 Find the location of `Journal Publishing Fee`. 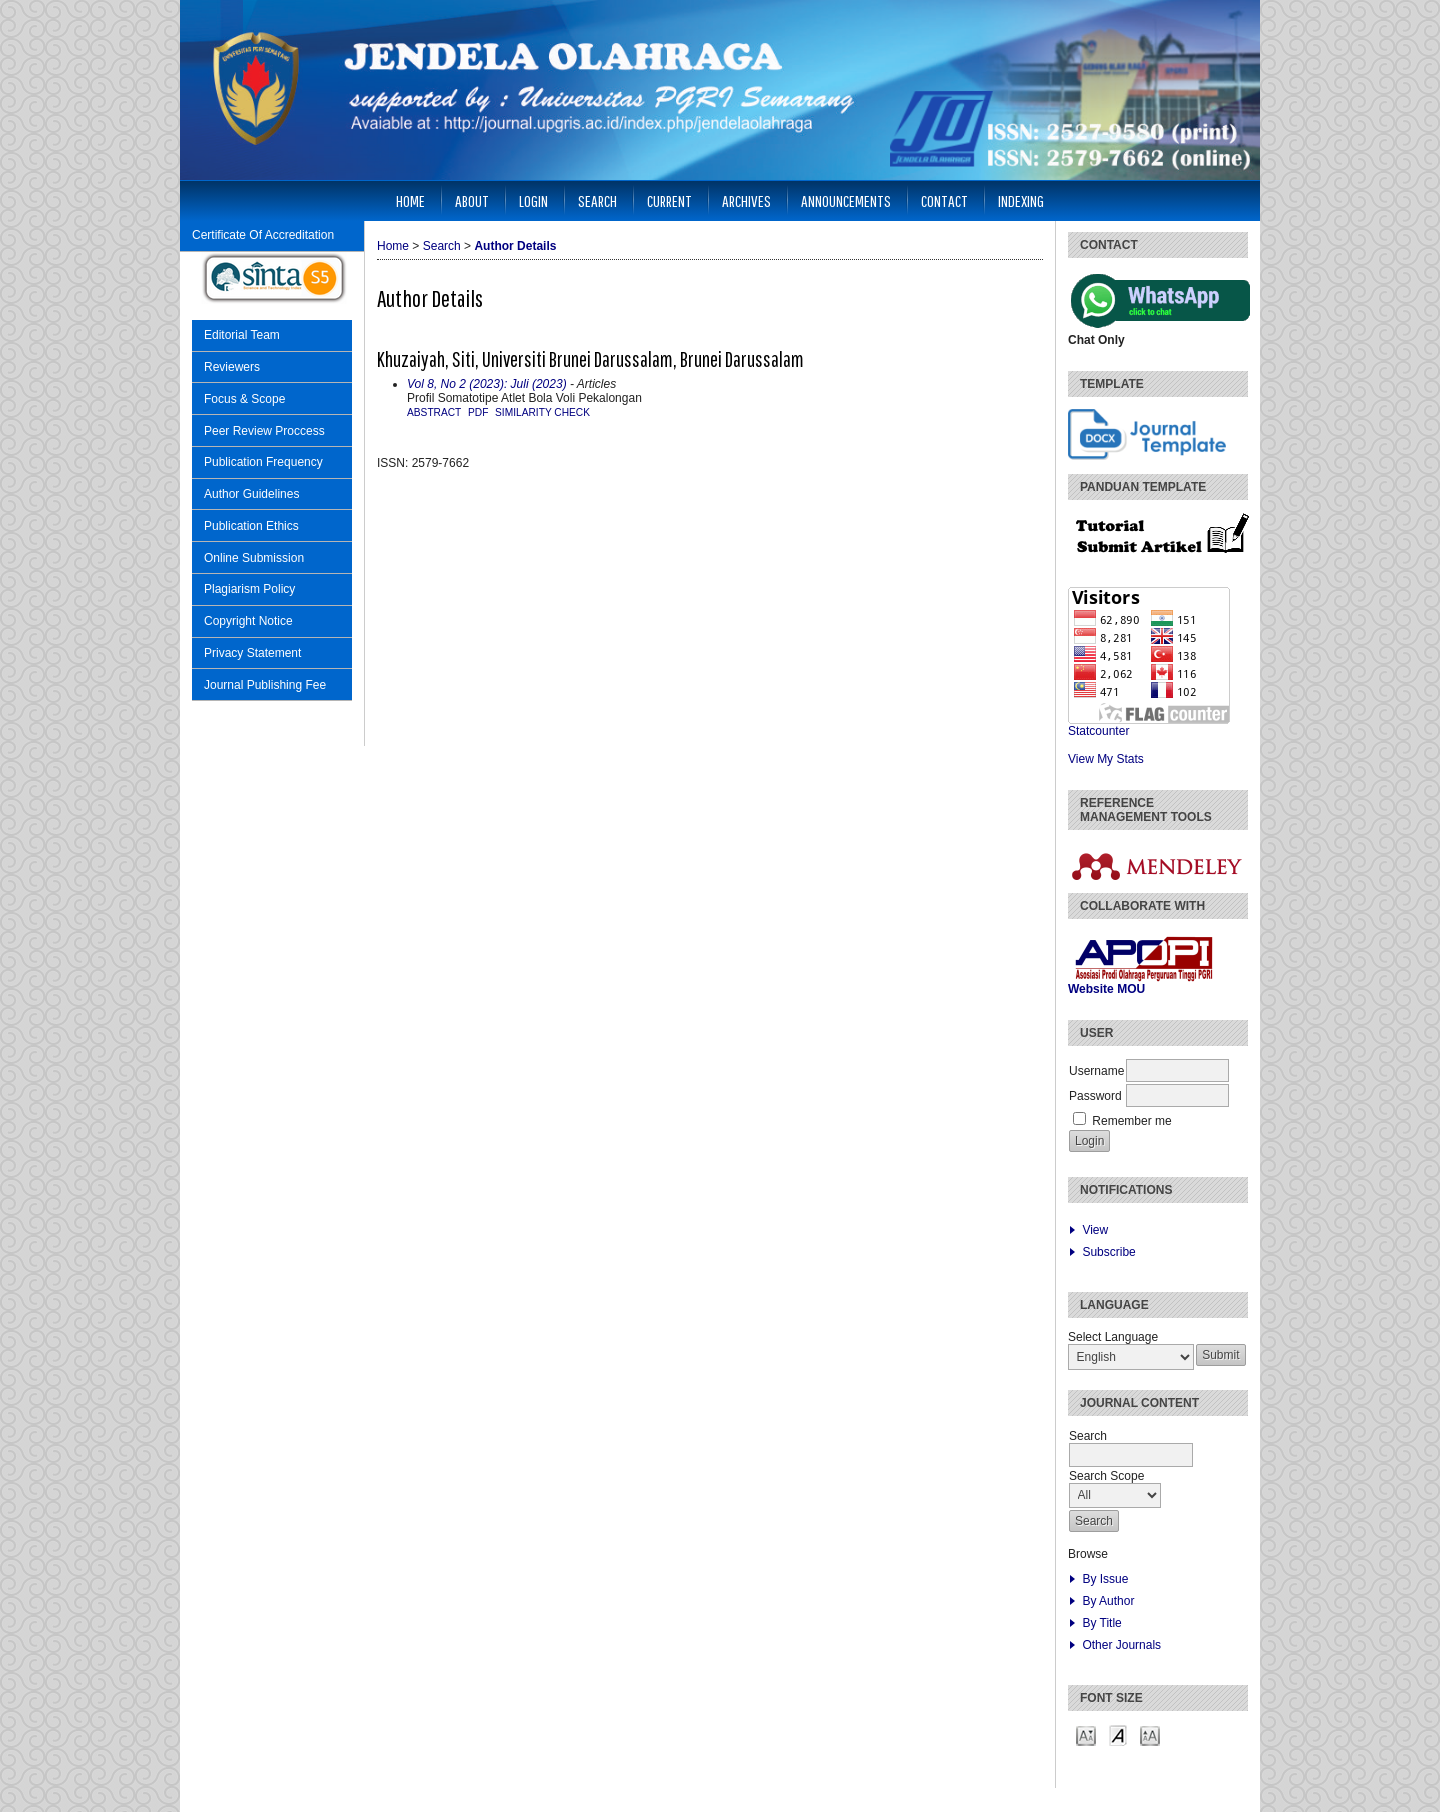

Journal Publishing Fee is located at coordinates (265, 685).